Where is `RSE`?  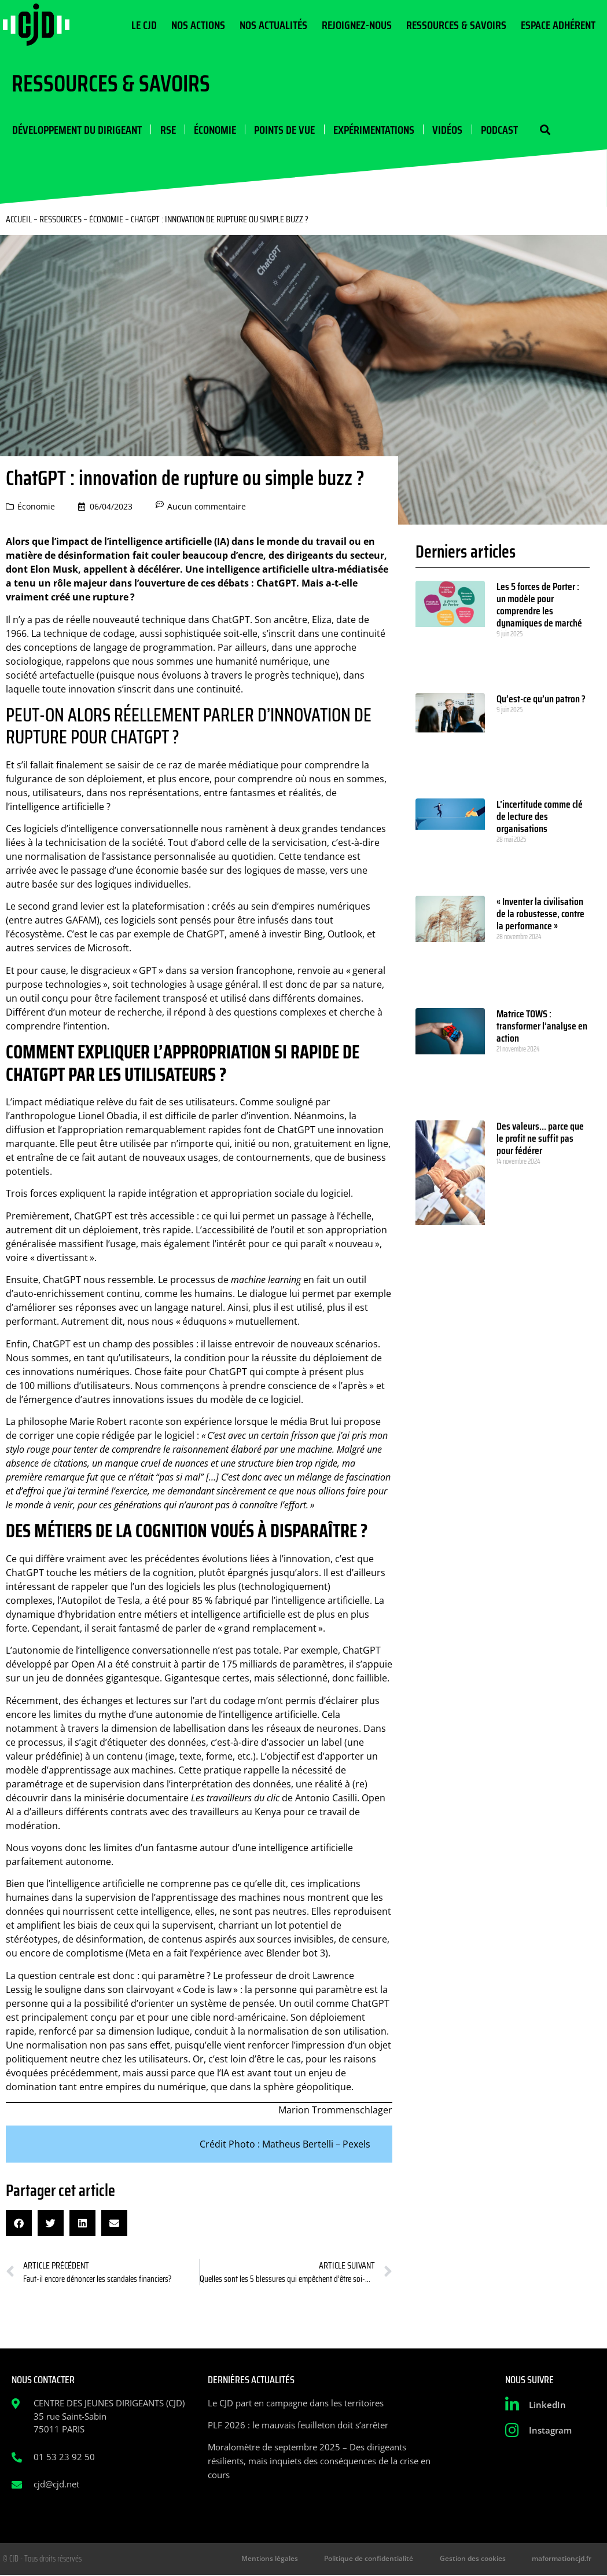
RSE is located at coordinates (167, 129).